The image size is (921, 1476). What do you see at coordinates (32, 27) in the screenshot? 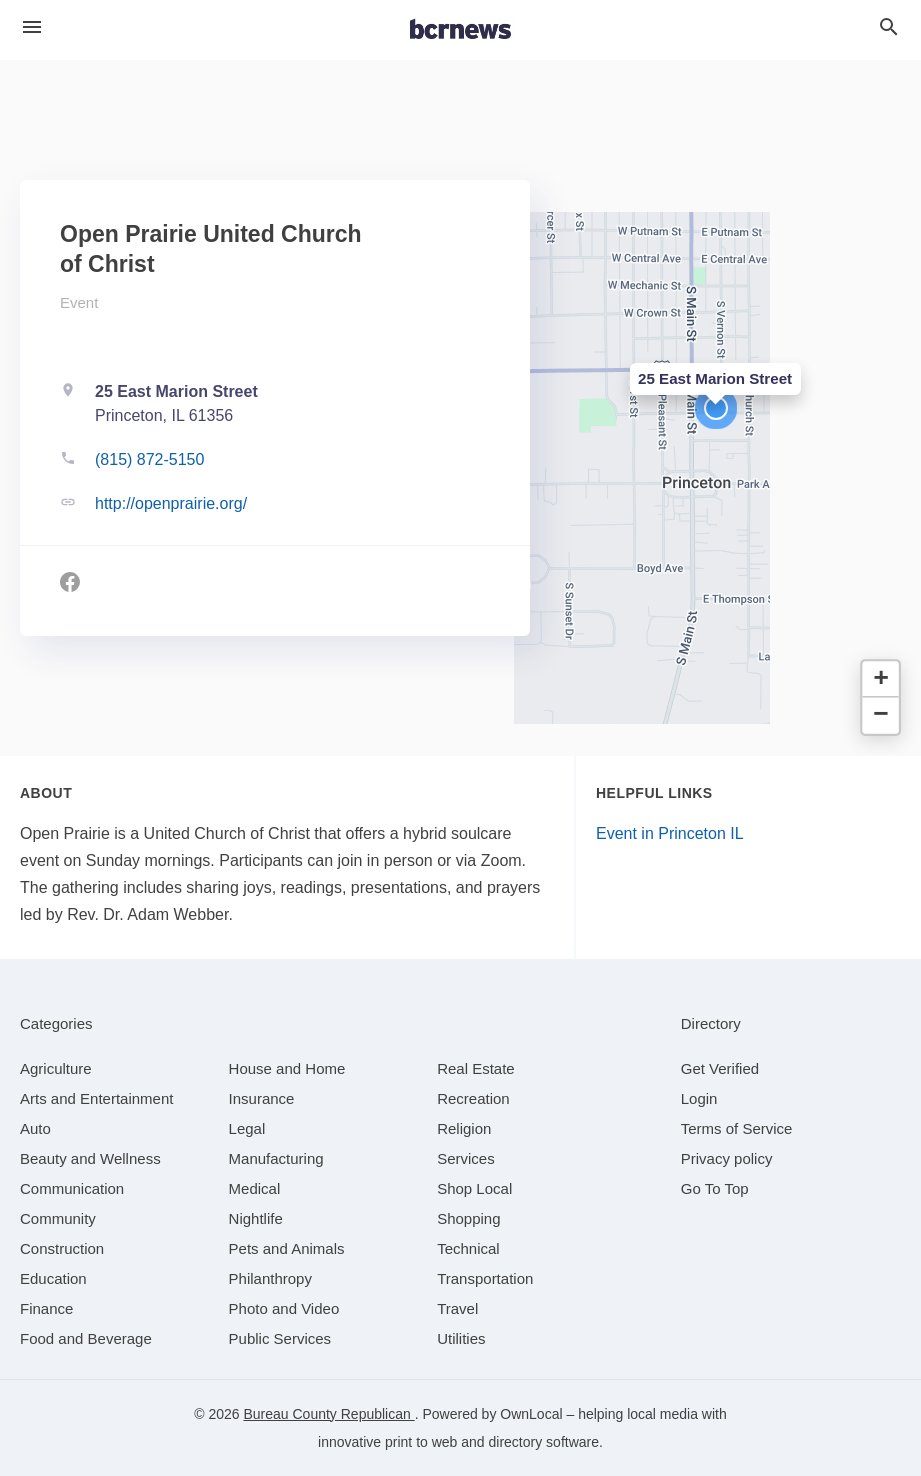
I see `[hamburger menu]` at bounding box center [32, 27].